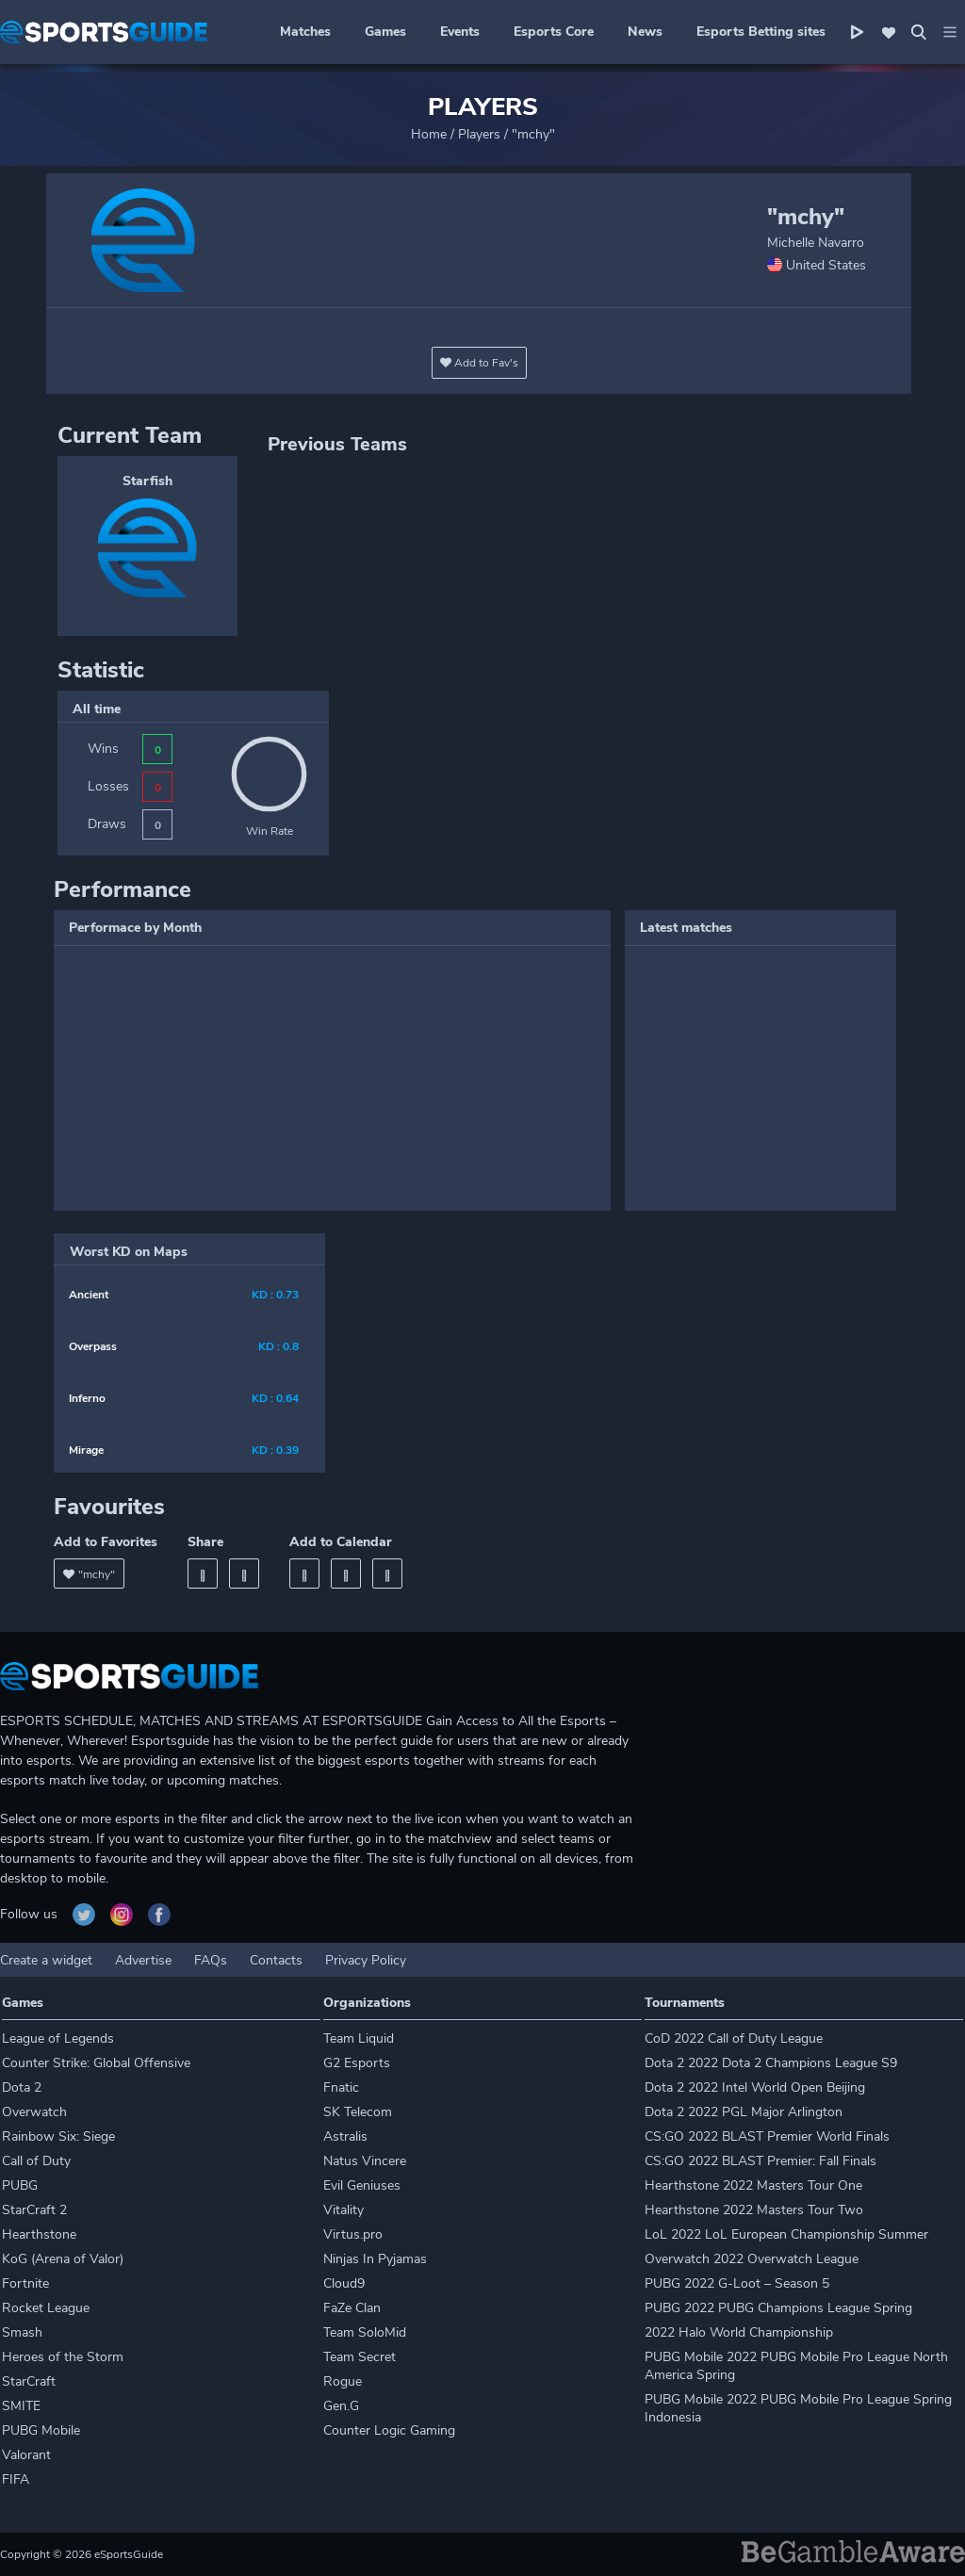 This screenshot has height=2576, width=965. Describe the element at coordinates (385, 32) in the screenshot. I see `Games` at that location.